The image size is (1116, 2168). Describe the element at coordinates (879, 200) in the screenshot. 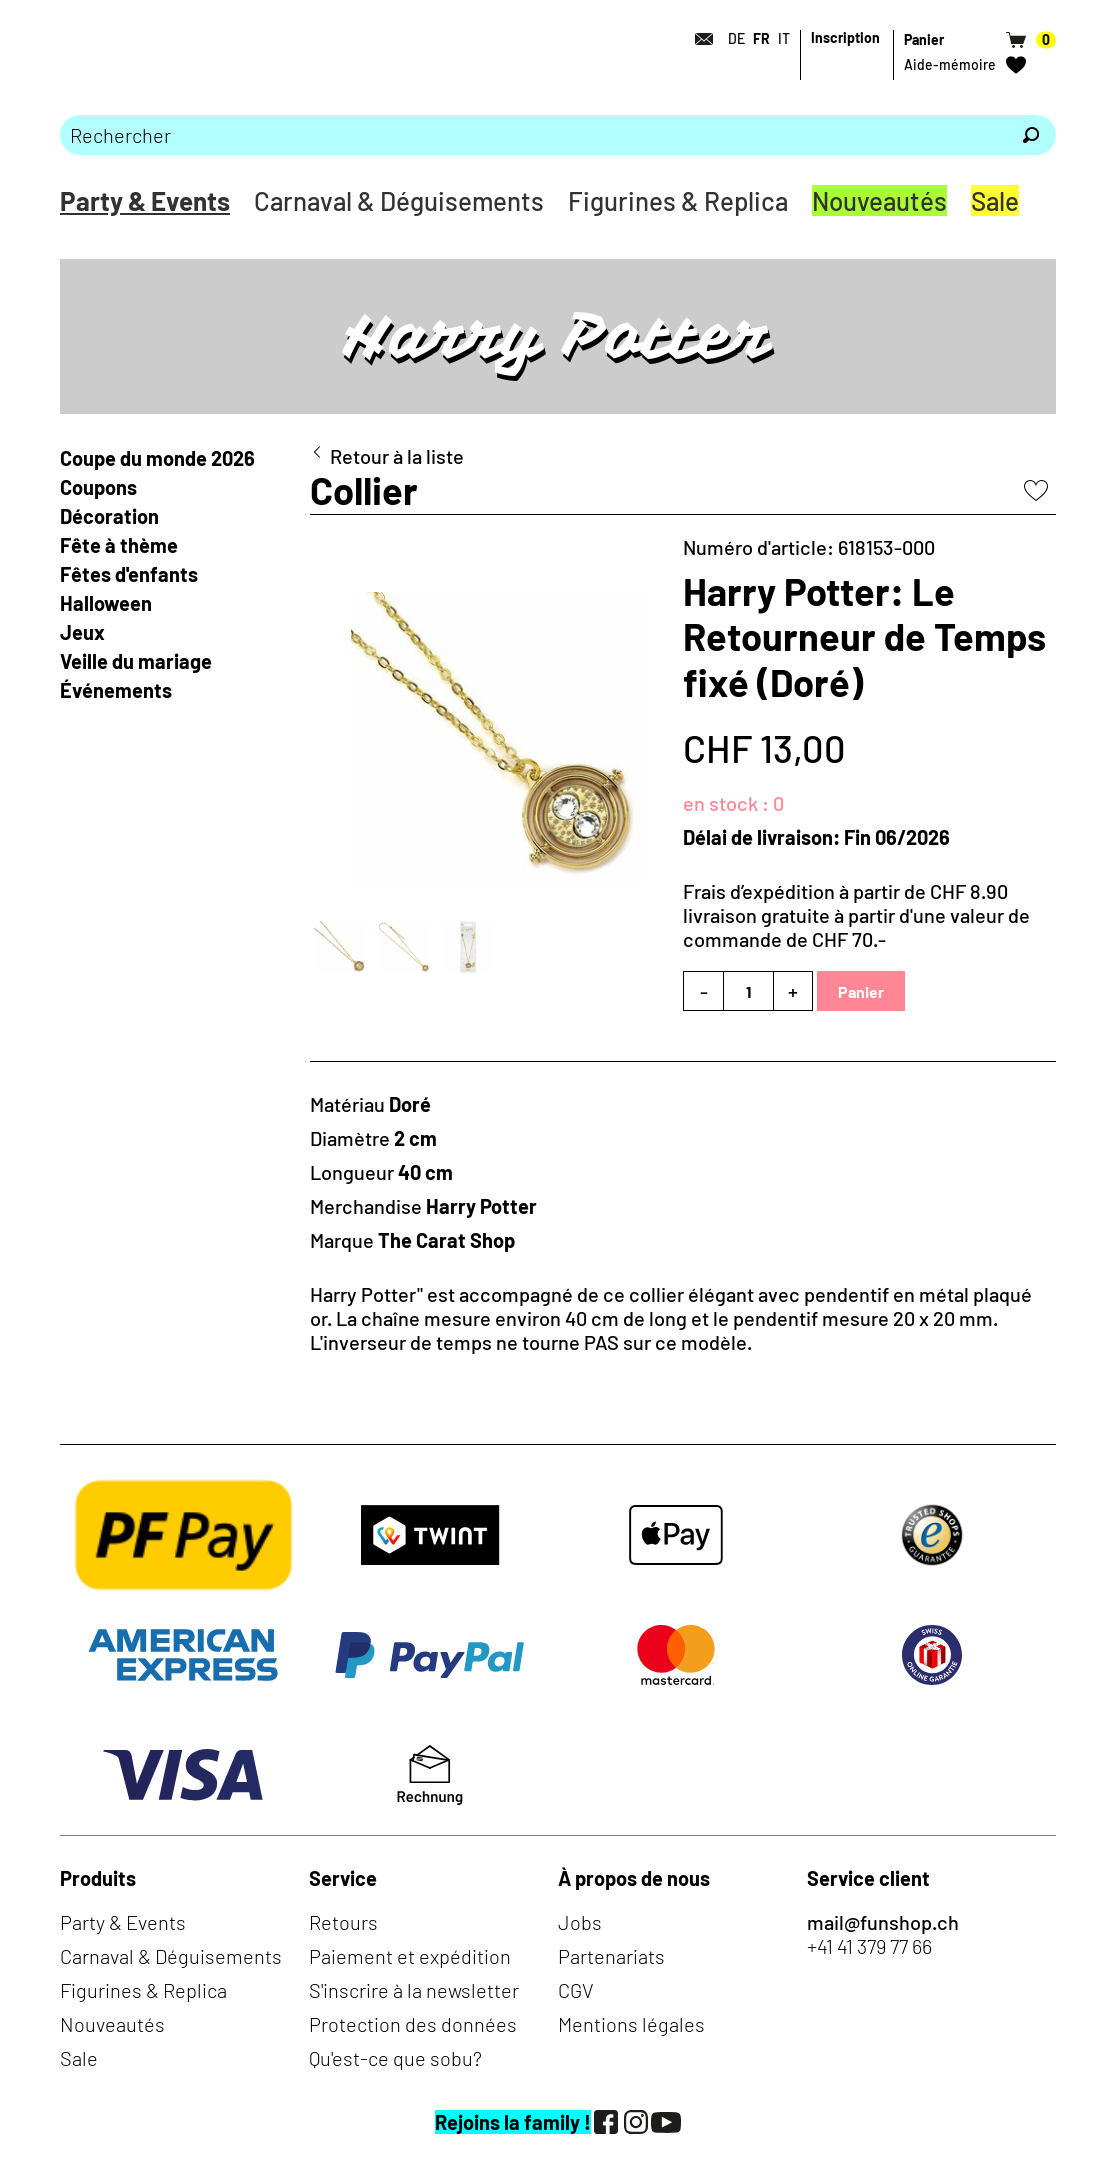

I see `Nouveautés` at that location.